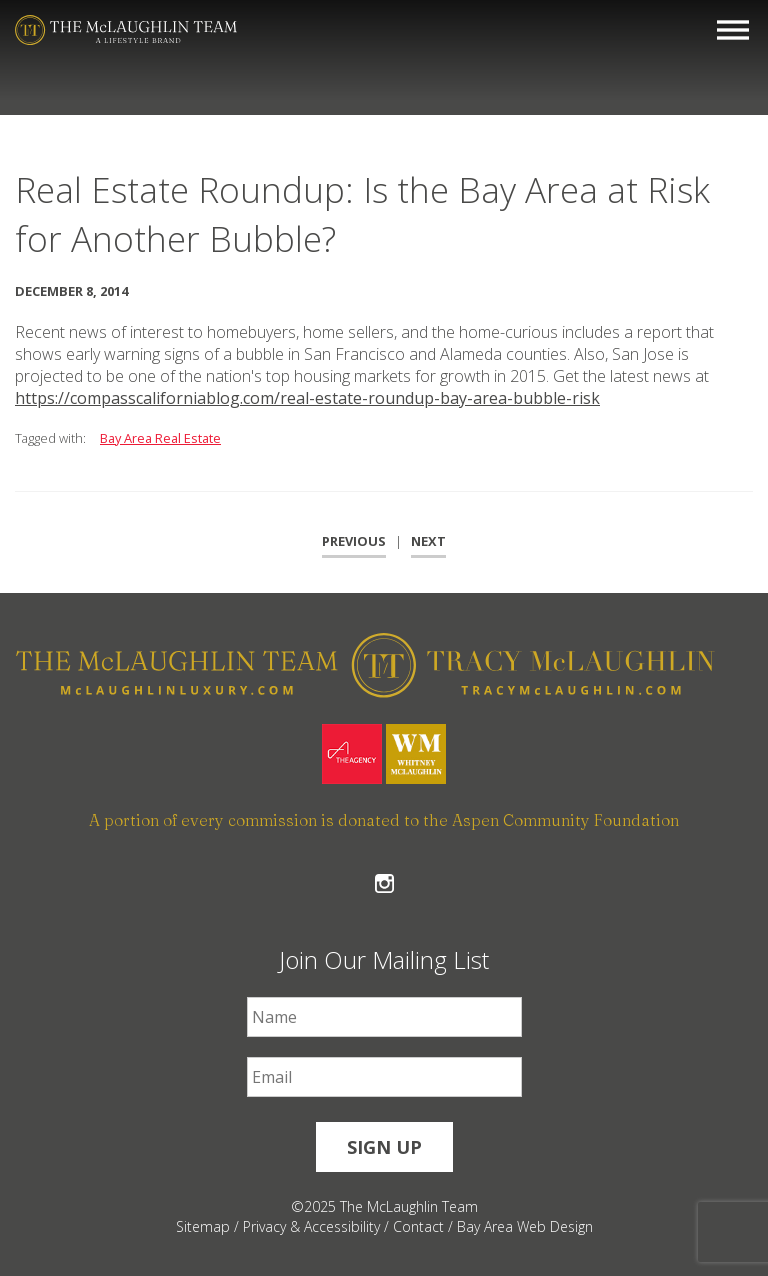  What do you see at coordinates (160, 438) in the screenshot?
I see `Bay Area Real Estate` at bounding box center [160, 438].